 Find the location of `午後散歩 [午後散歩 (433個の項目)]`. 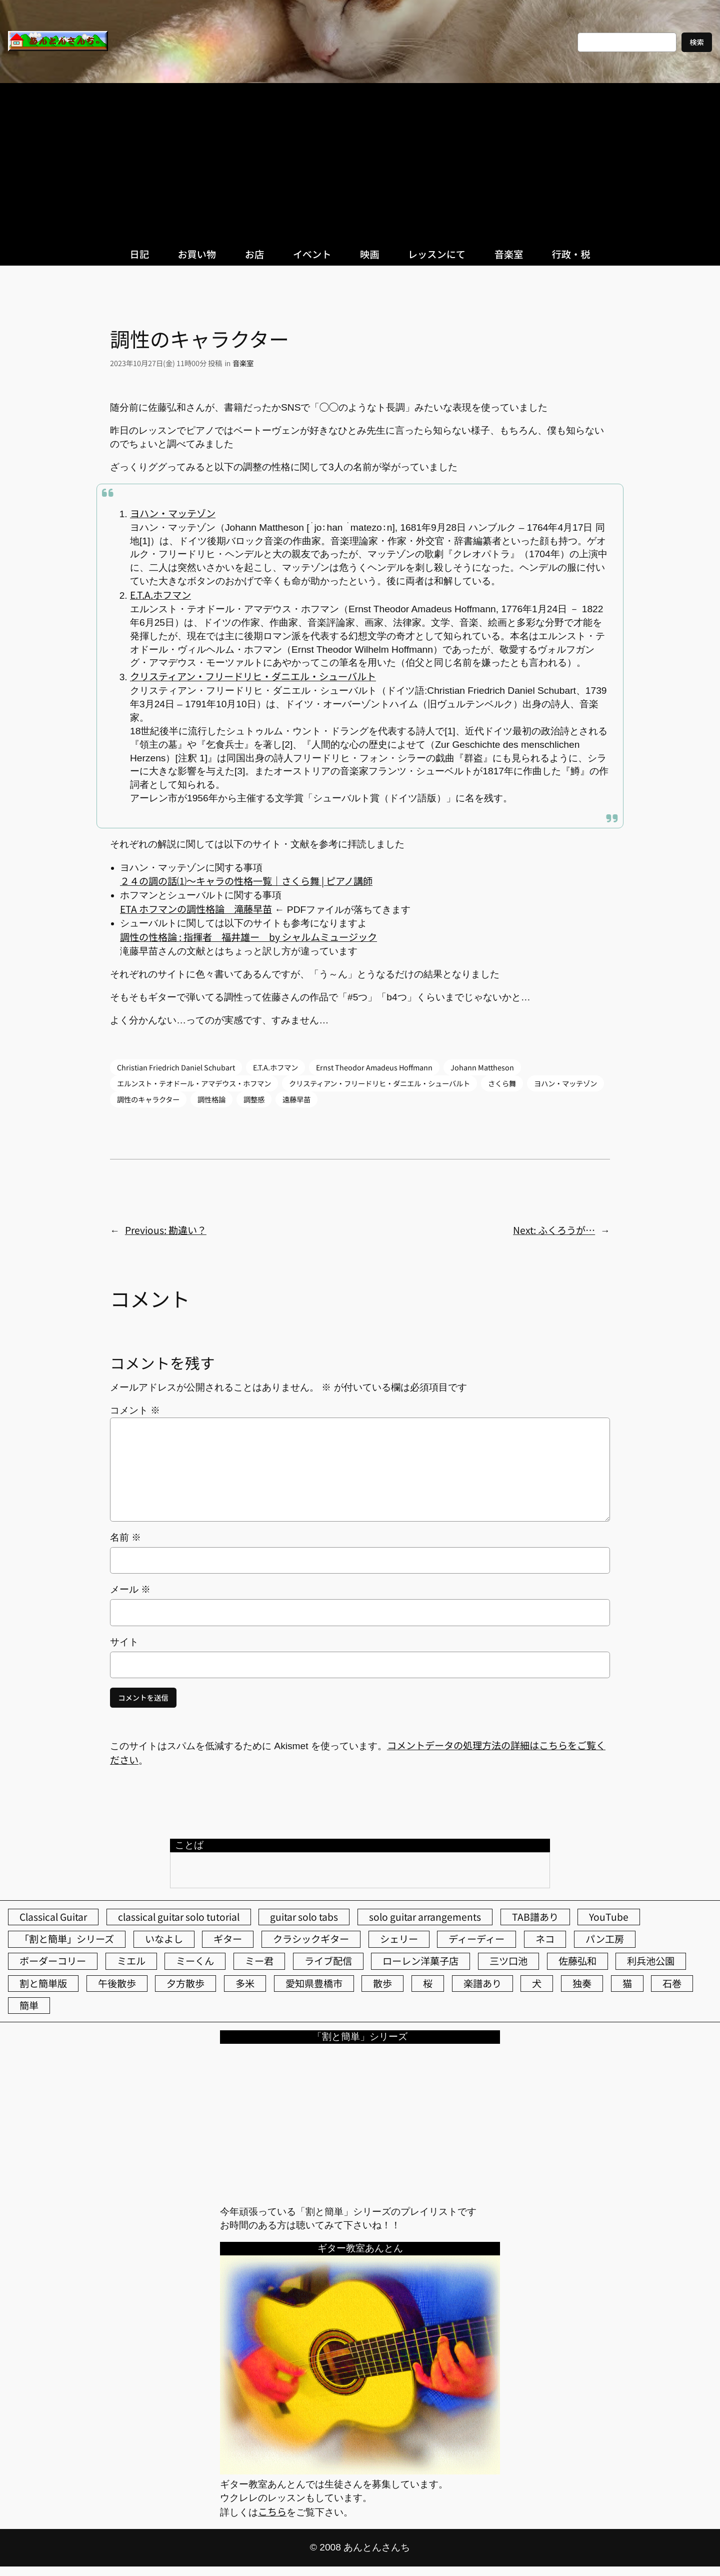

午後散歩 [午後散歩 (433個の項目)] is located at coordinates (117, 1983).